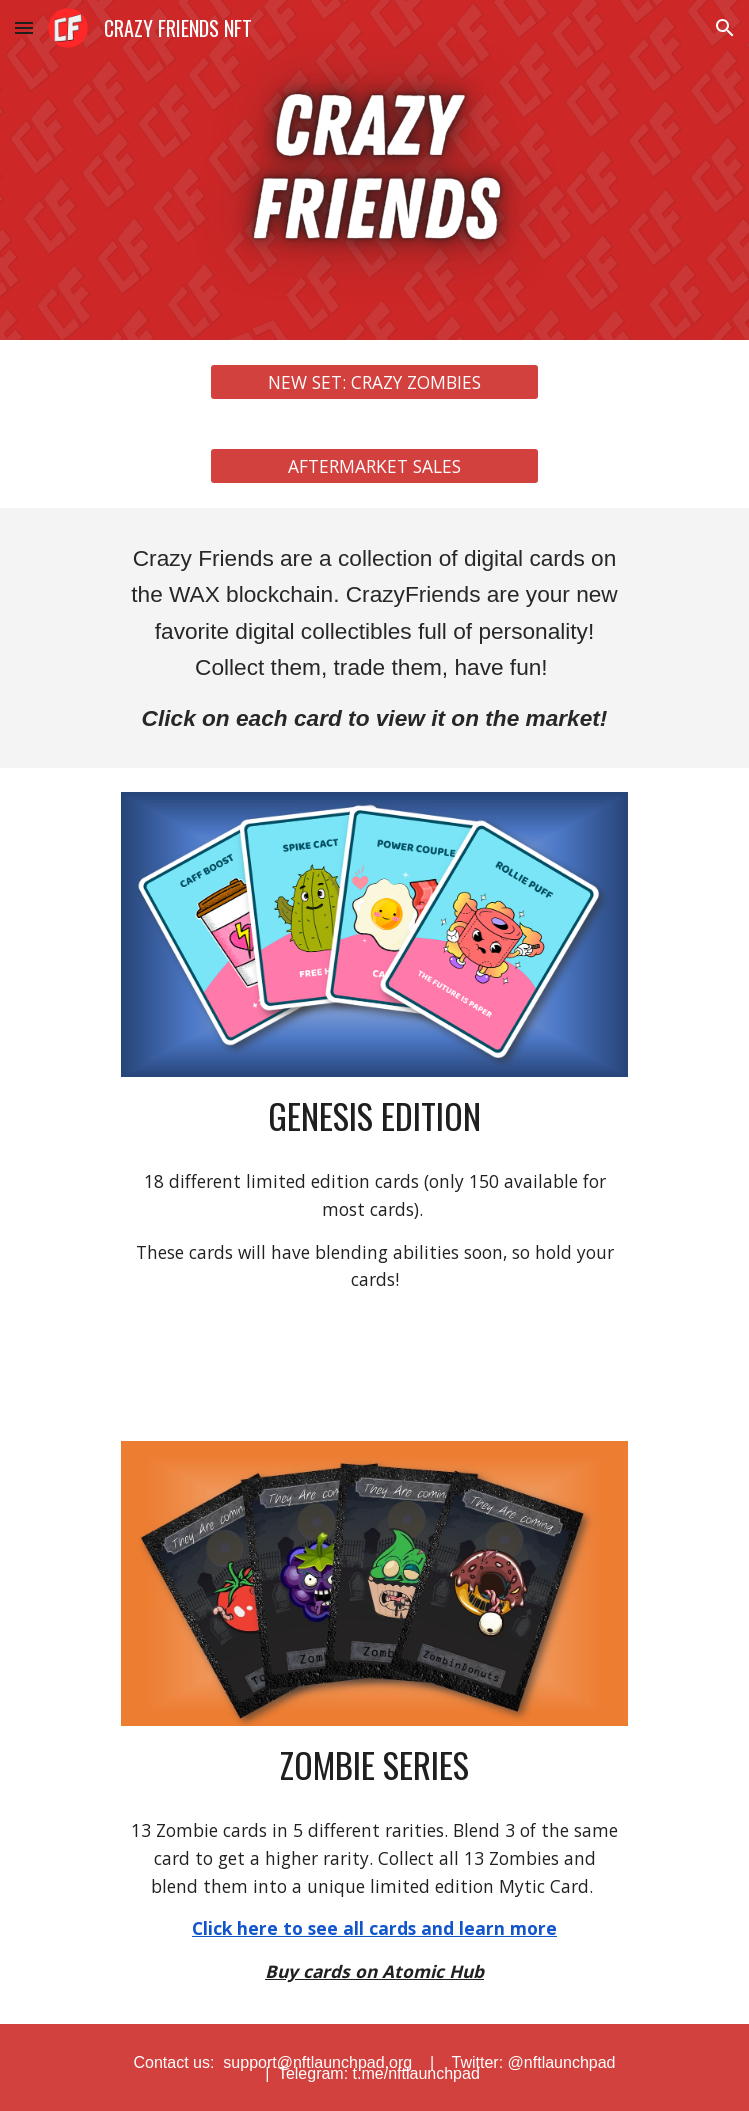  What do you see at coordinates (374, 382) in the screenshot?
I see `[NEW SET: CRAZY ZOMBIES]` at bounding box center [374, 382].